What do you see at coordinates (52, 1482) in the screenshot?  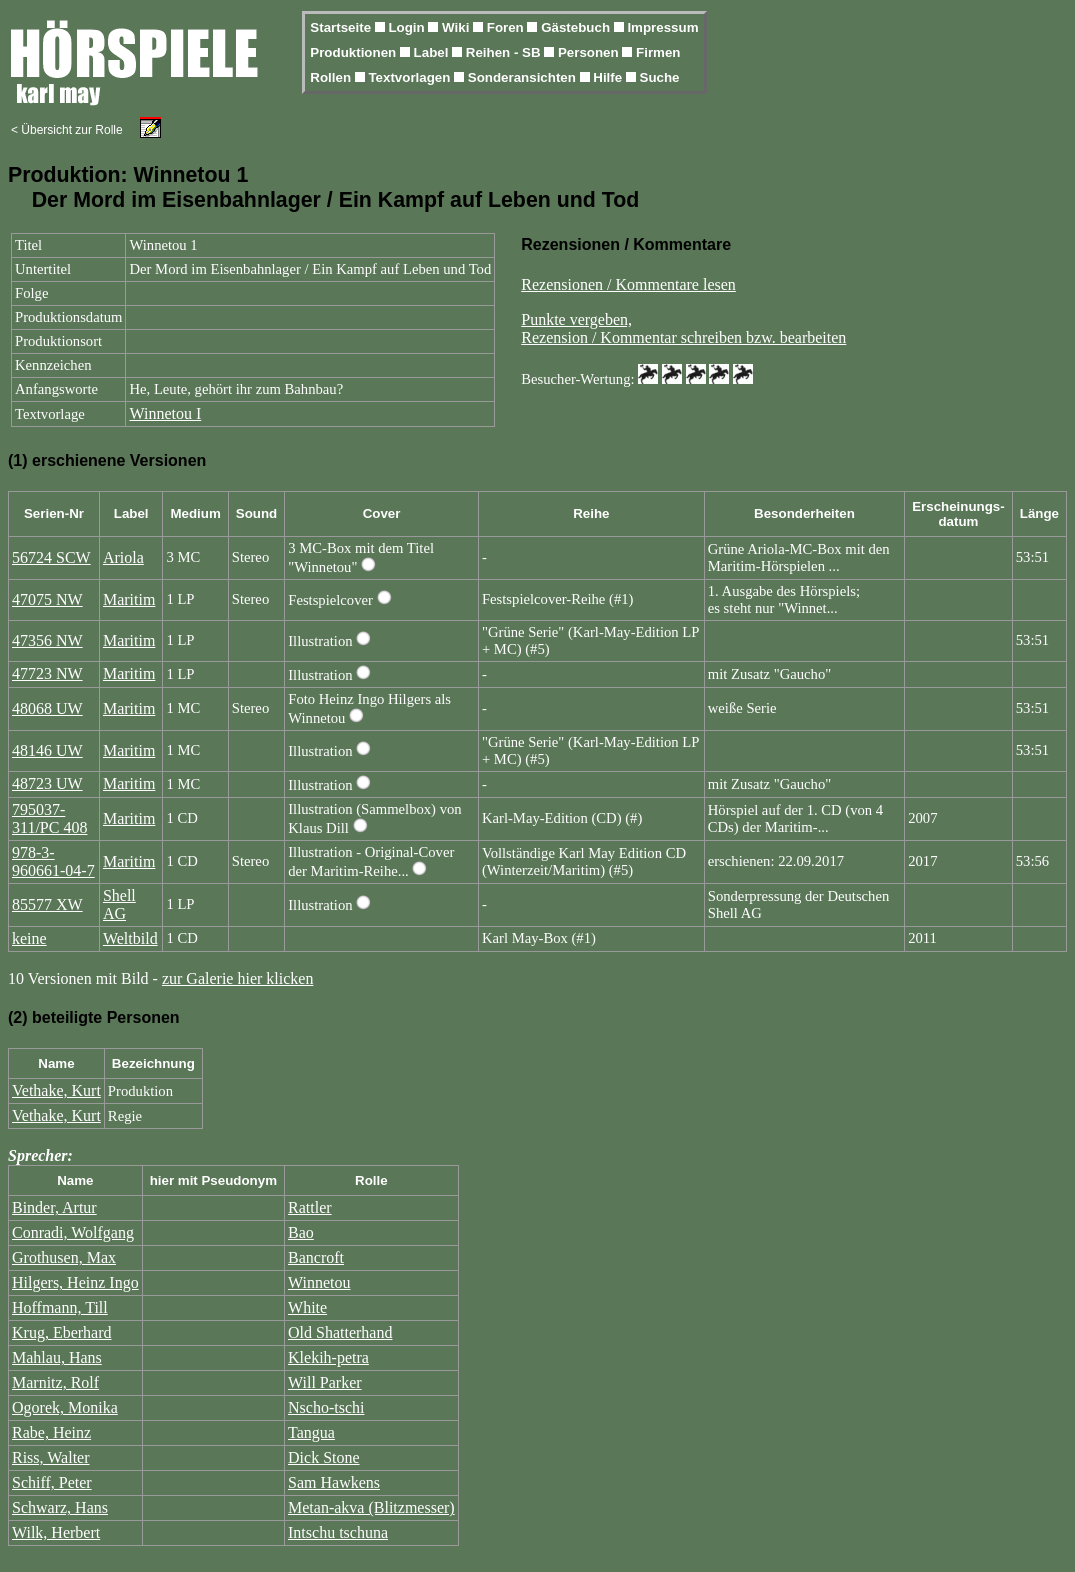 I see `Schiff, Peter` at bounding box center [52, 1482].